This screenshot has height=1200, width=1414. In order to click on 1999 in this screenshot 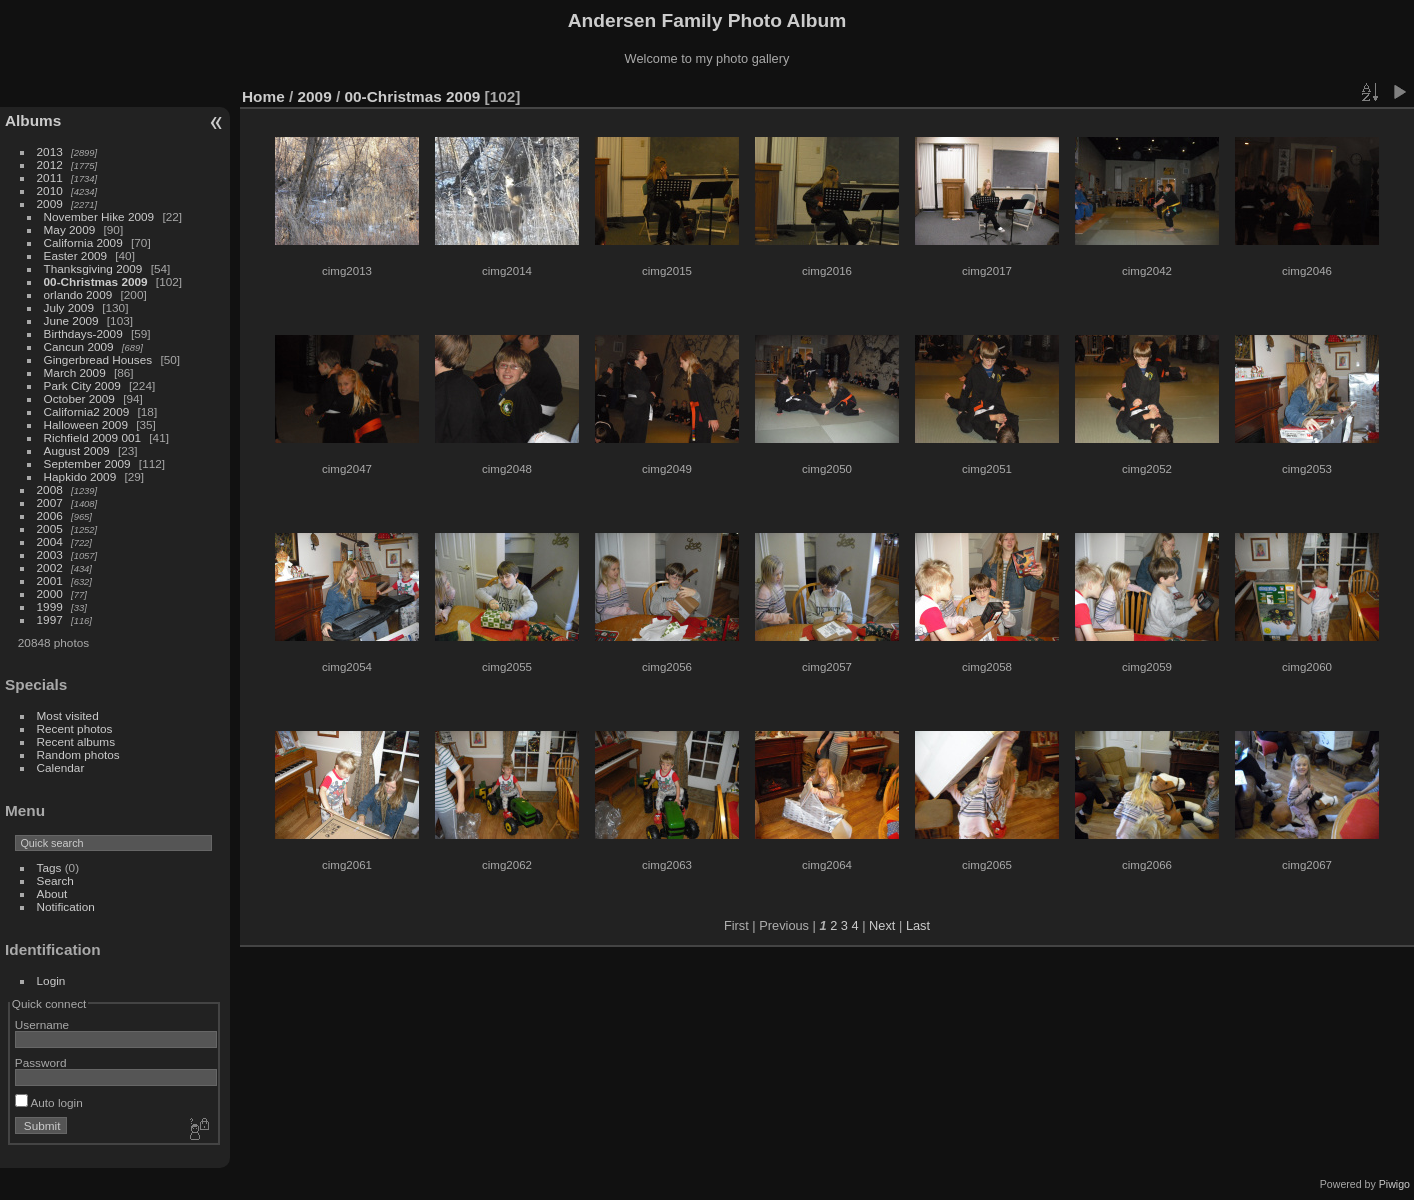, I will do `click(50, 606)`.